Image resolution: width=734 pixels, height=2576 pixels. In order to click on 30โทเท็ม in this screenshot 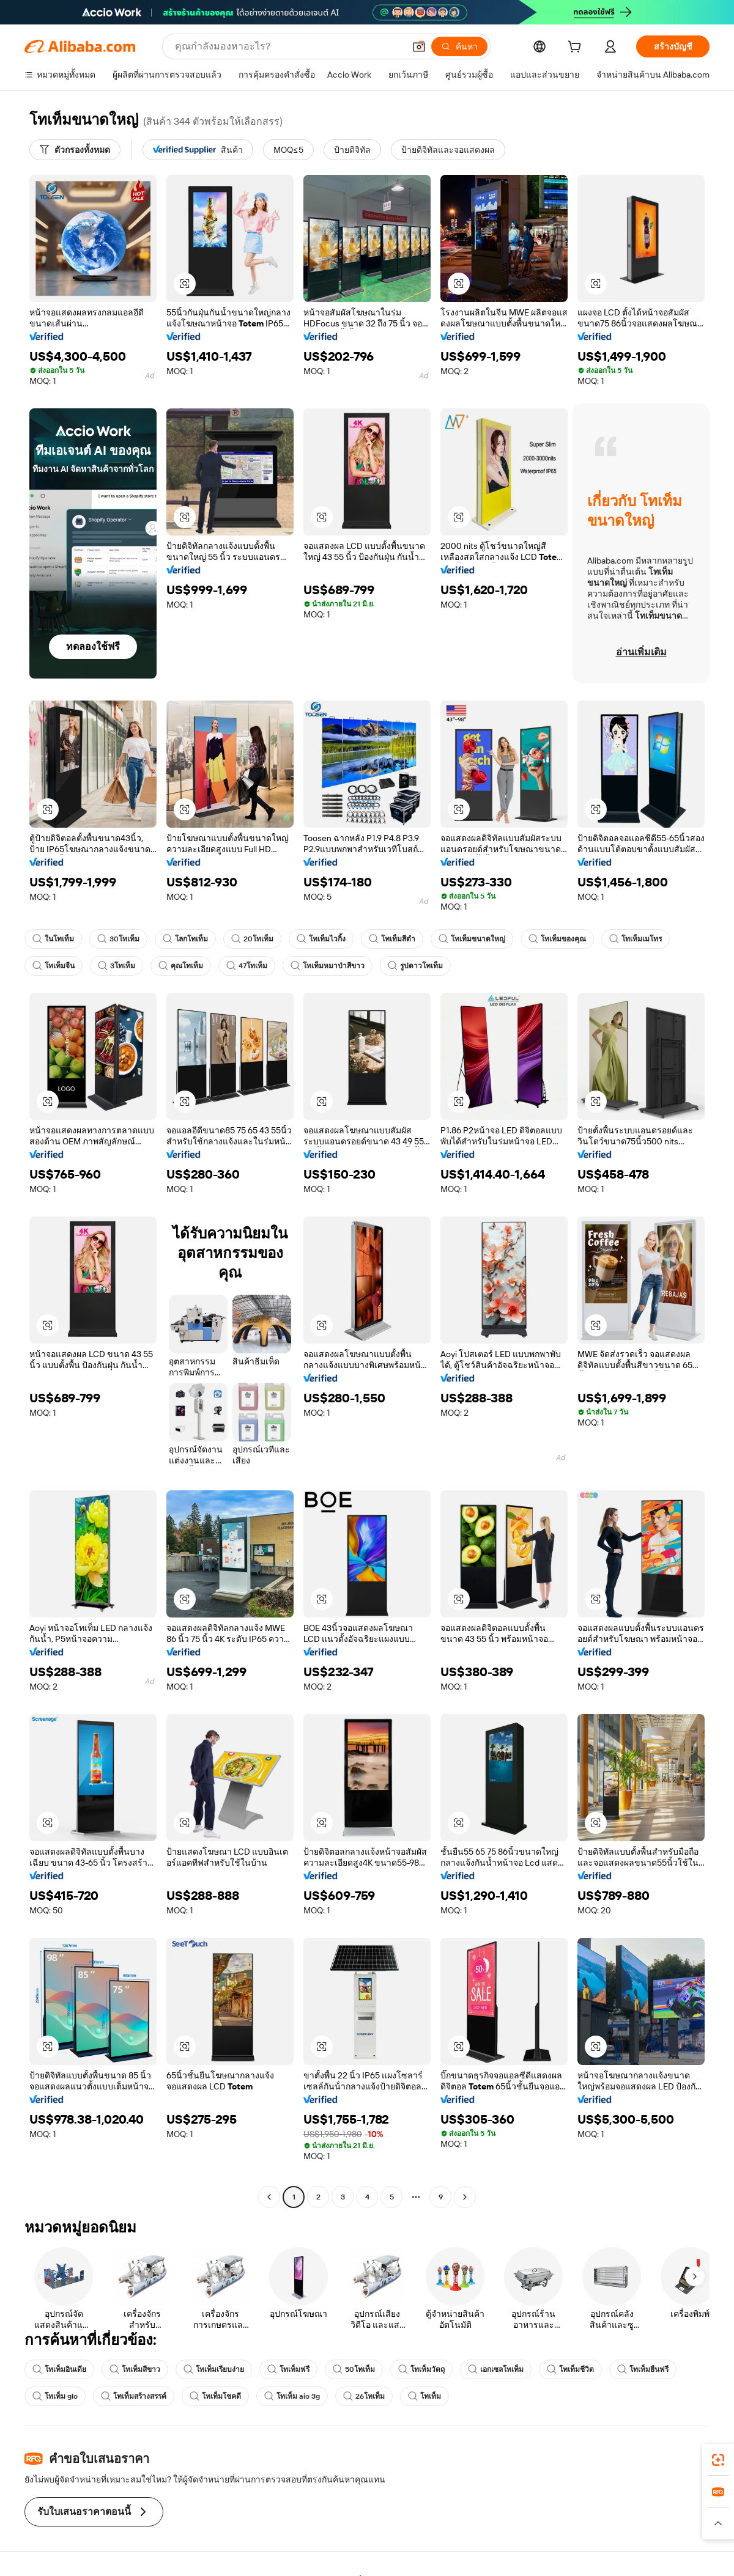, I will do `click(118, 939)`.